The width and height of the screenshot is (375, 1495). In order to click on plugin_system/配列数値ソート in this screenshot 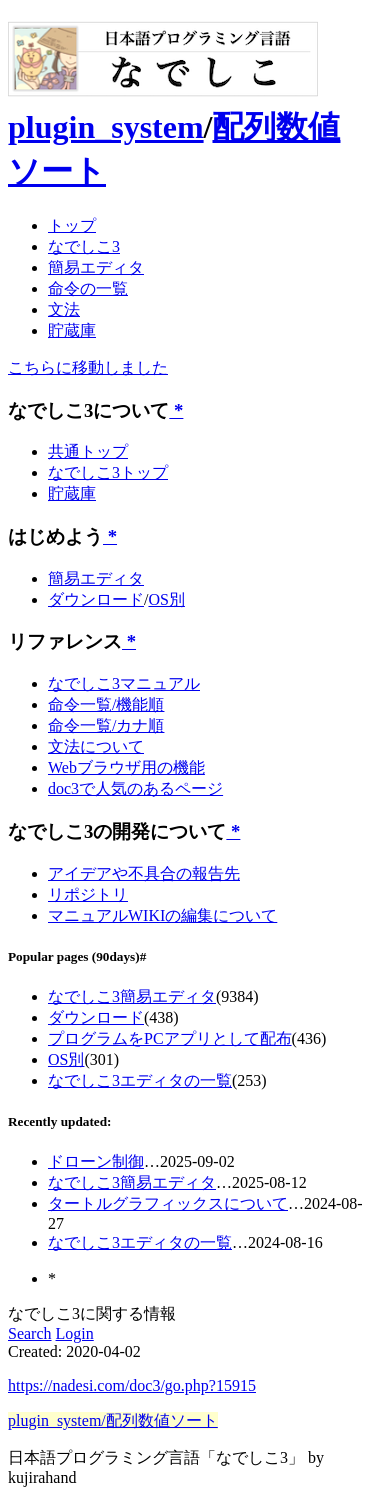, I will do `click(113, 1420)`.